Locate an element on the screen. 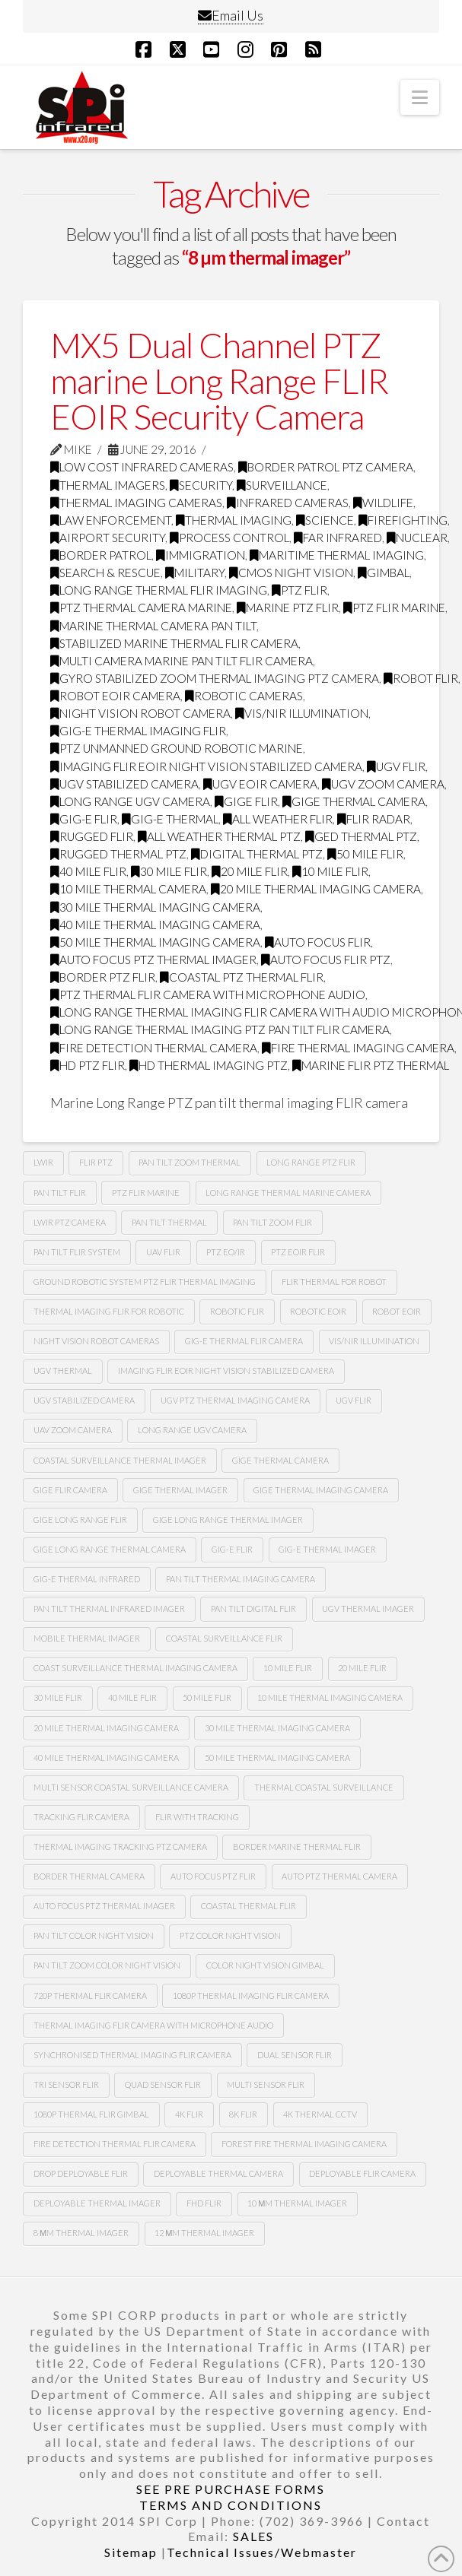  thermal imaging flir for robotic is located at coordinates (108, 1311).